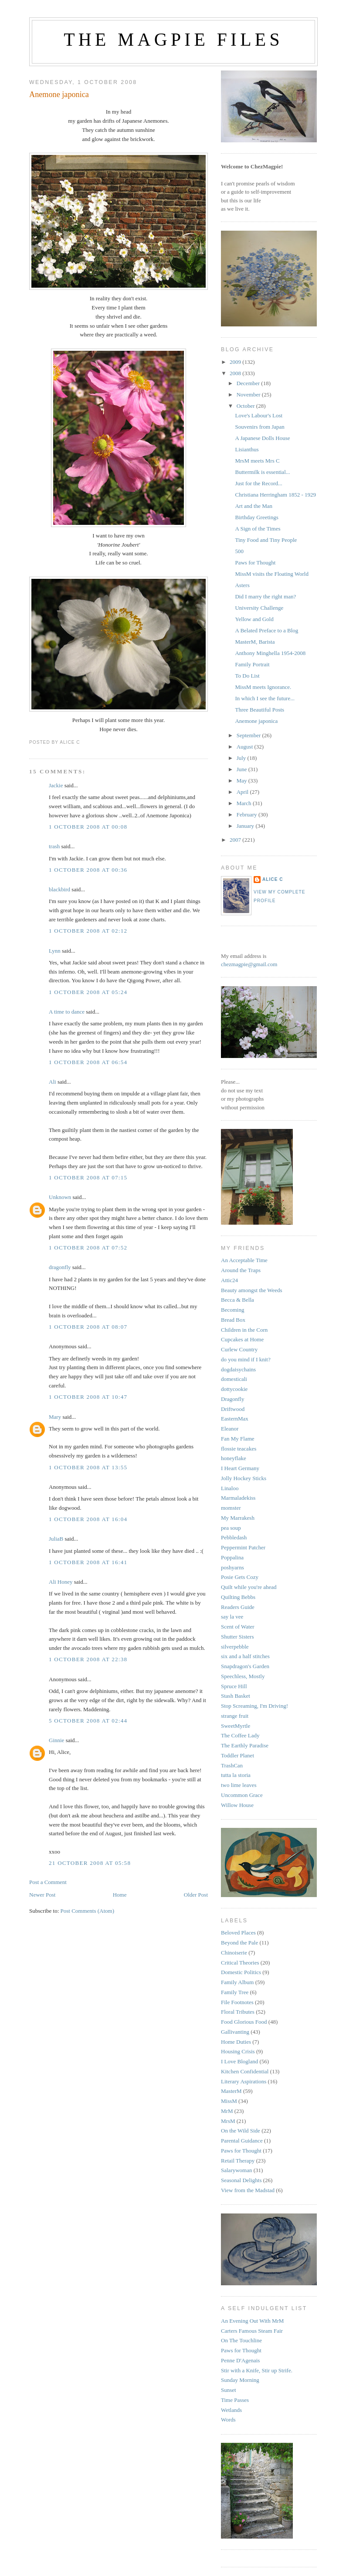 Image resolution: width=346 pixels, height=2576 pixels. Describe the element at coordinates (265, 596) in the screenshot. I see `Did I marry the right man?` at that location.